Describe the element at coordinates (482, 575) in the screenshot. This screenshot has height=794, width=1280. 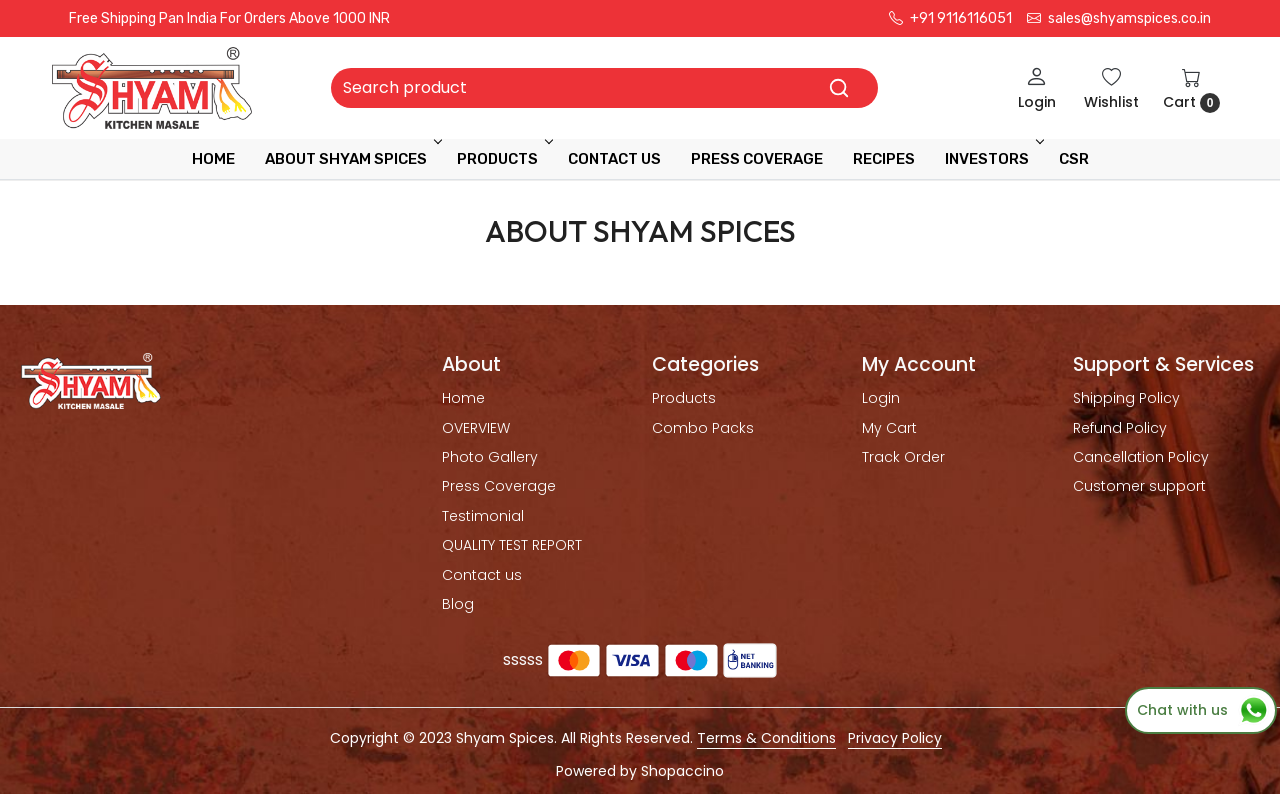
I see `Contact us` at that location.